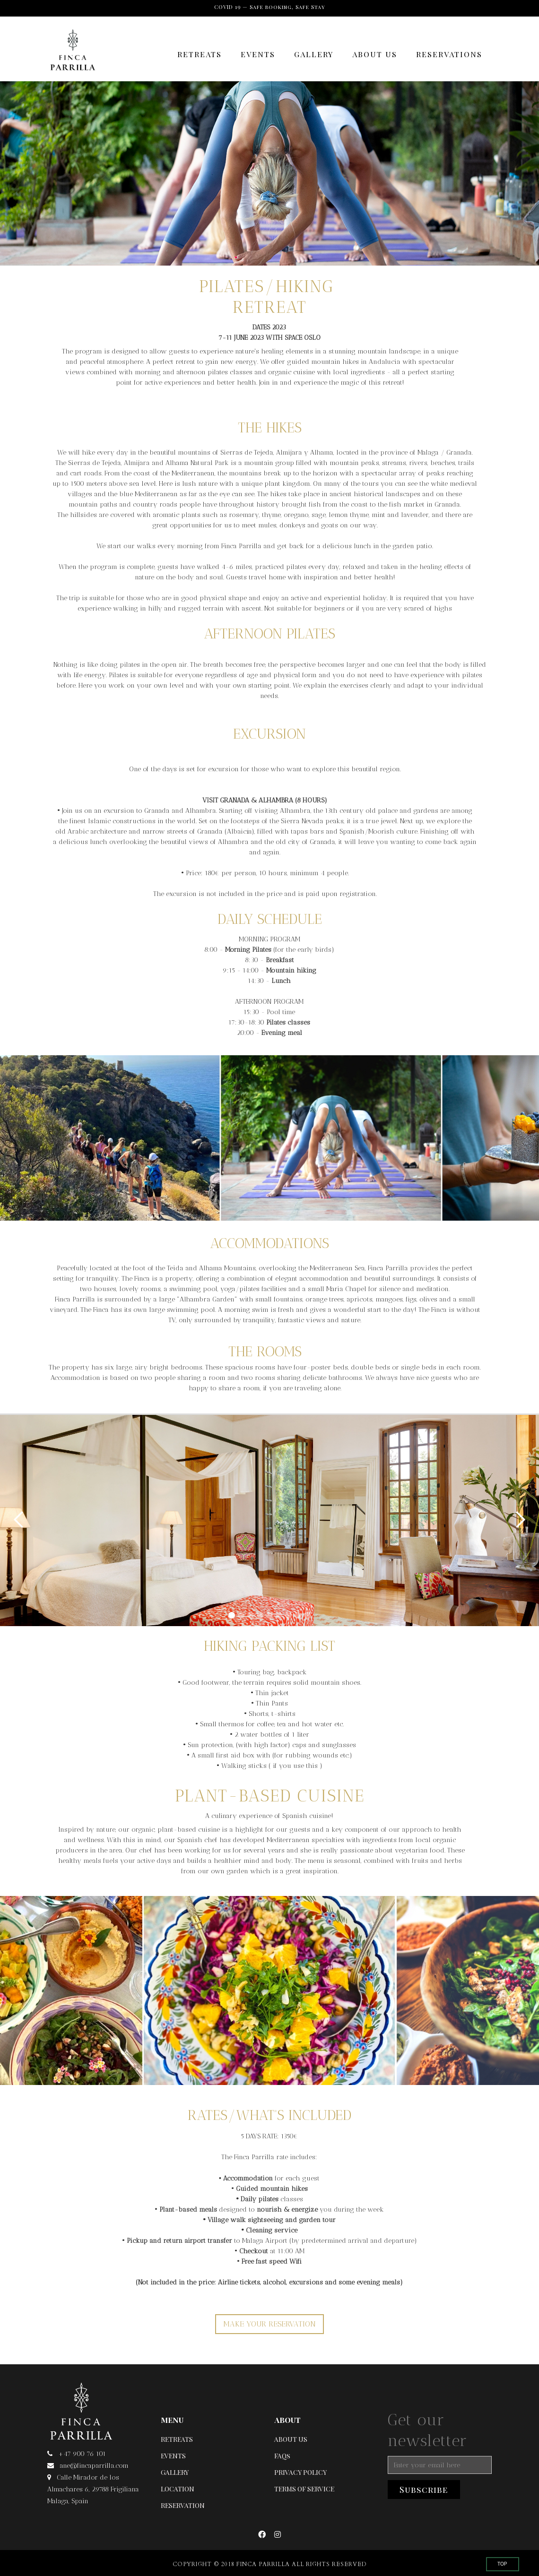  I want to click on TOP, so click(502, 2564).